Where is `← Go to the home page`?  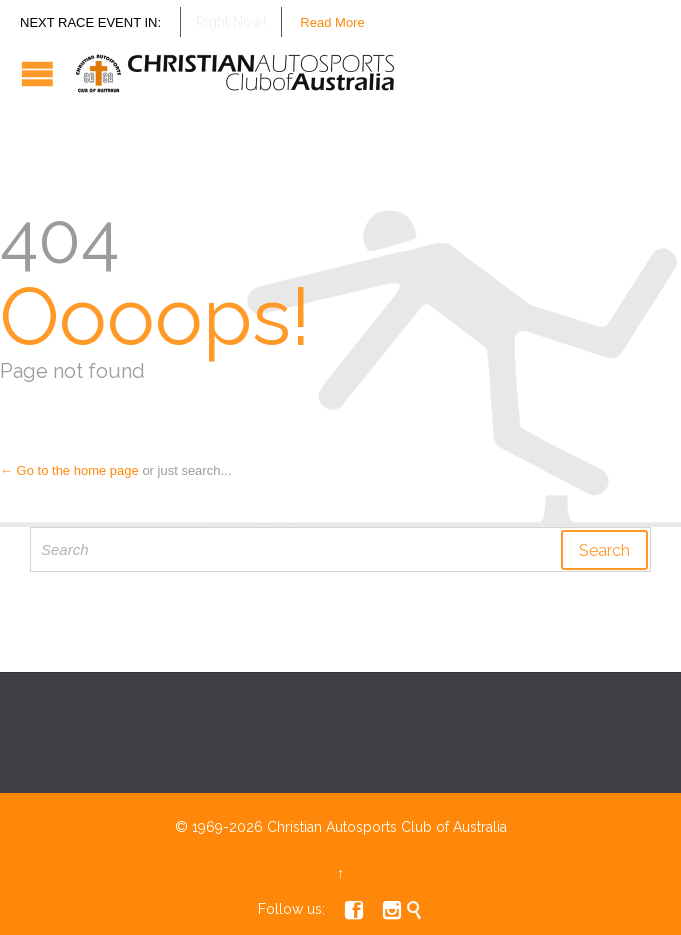 ← Go to the home page is located at coordinates (69, 470).